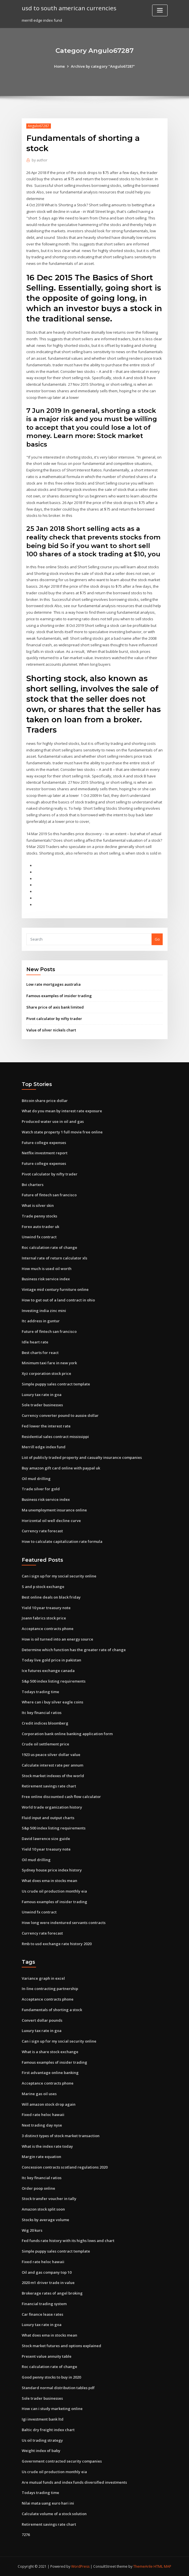  Describe the element at coordinates (51, 1754) in the screenshot. I see `1923 us peace silver dollar value` at that location.